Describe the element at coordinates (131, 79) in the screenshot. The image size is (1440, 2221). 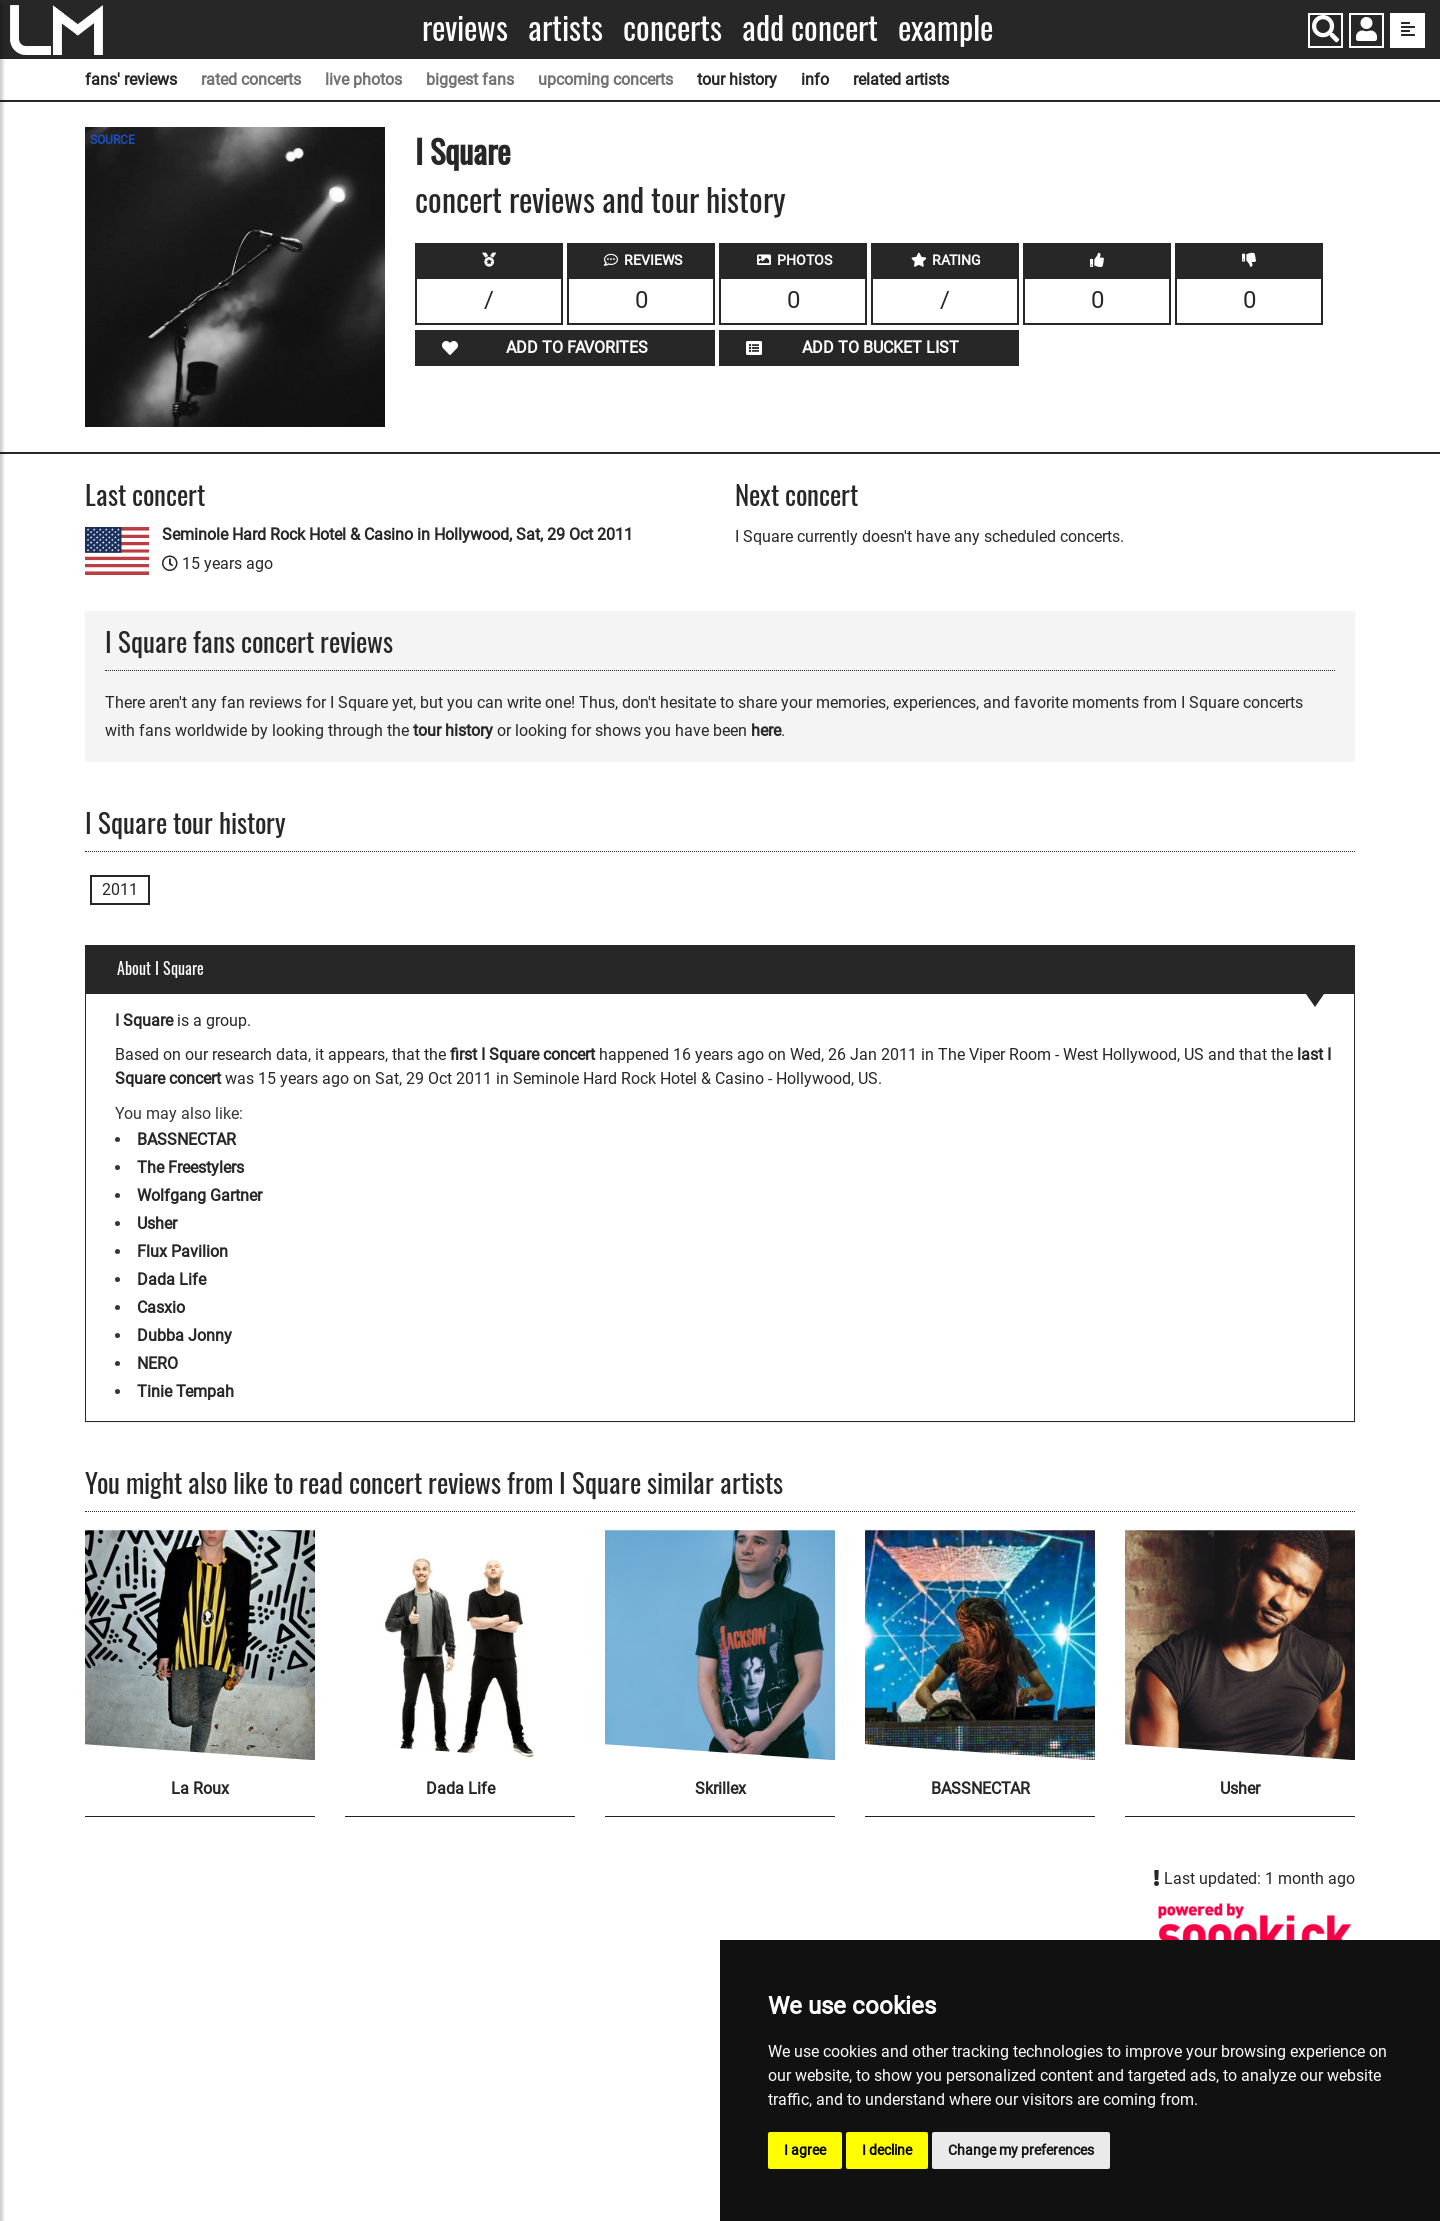
I see `fans' reviews` at that location.